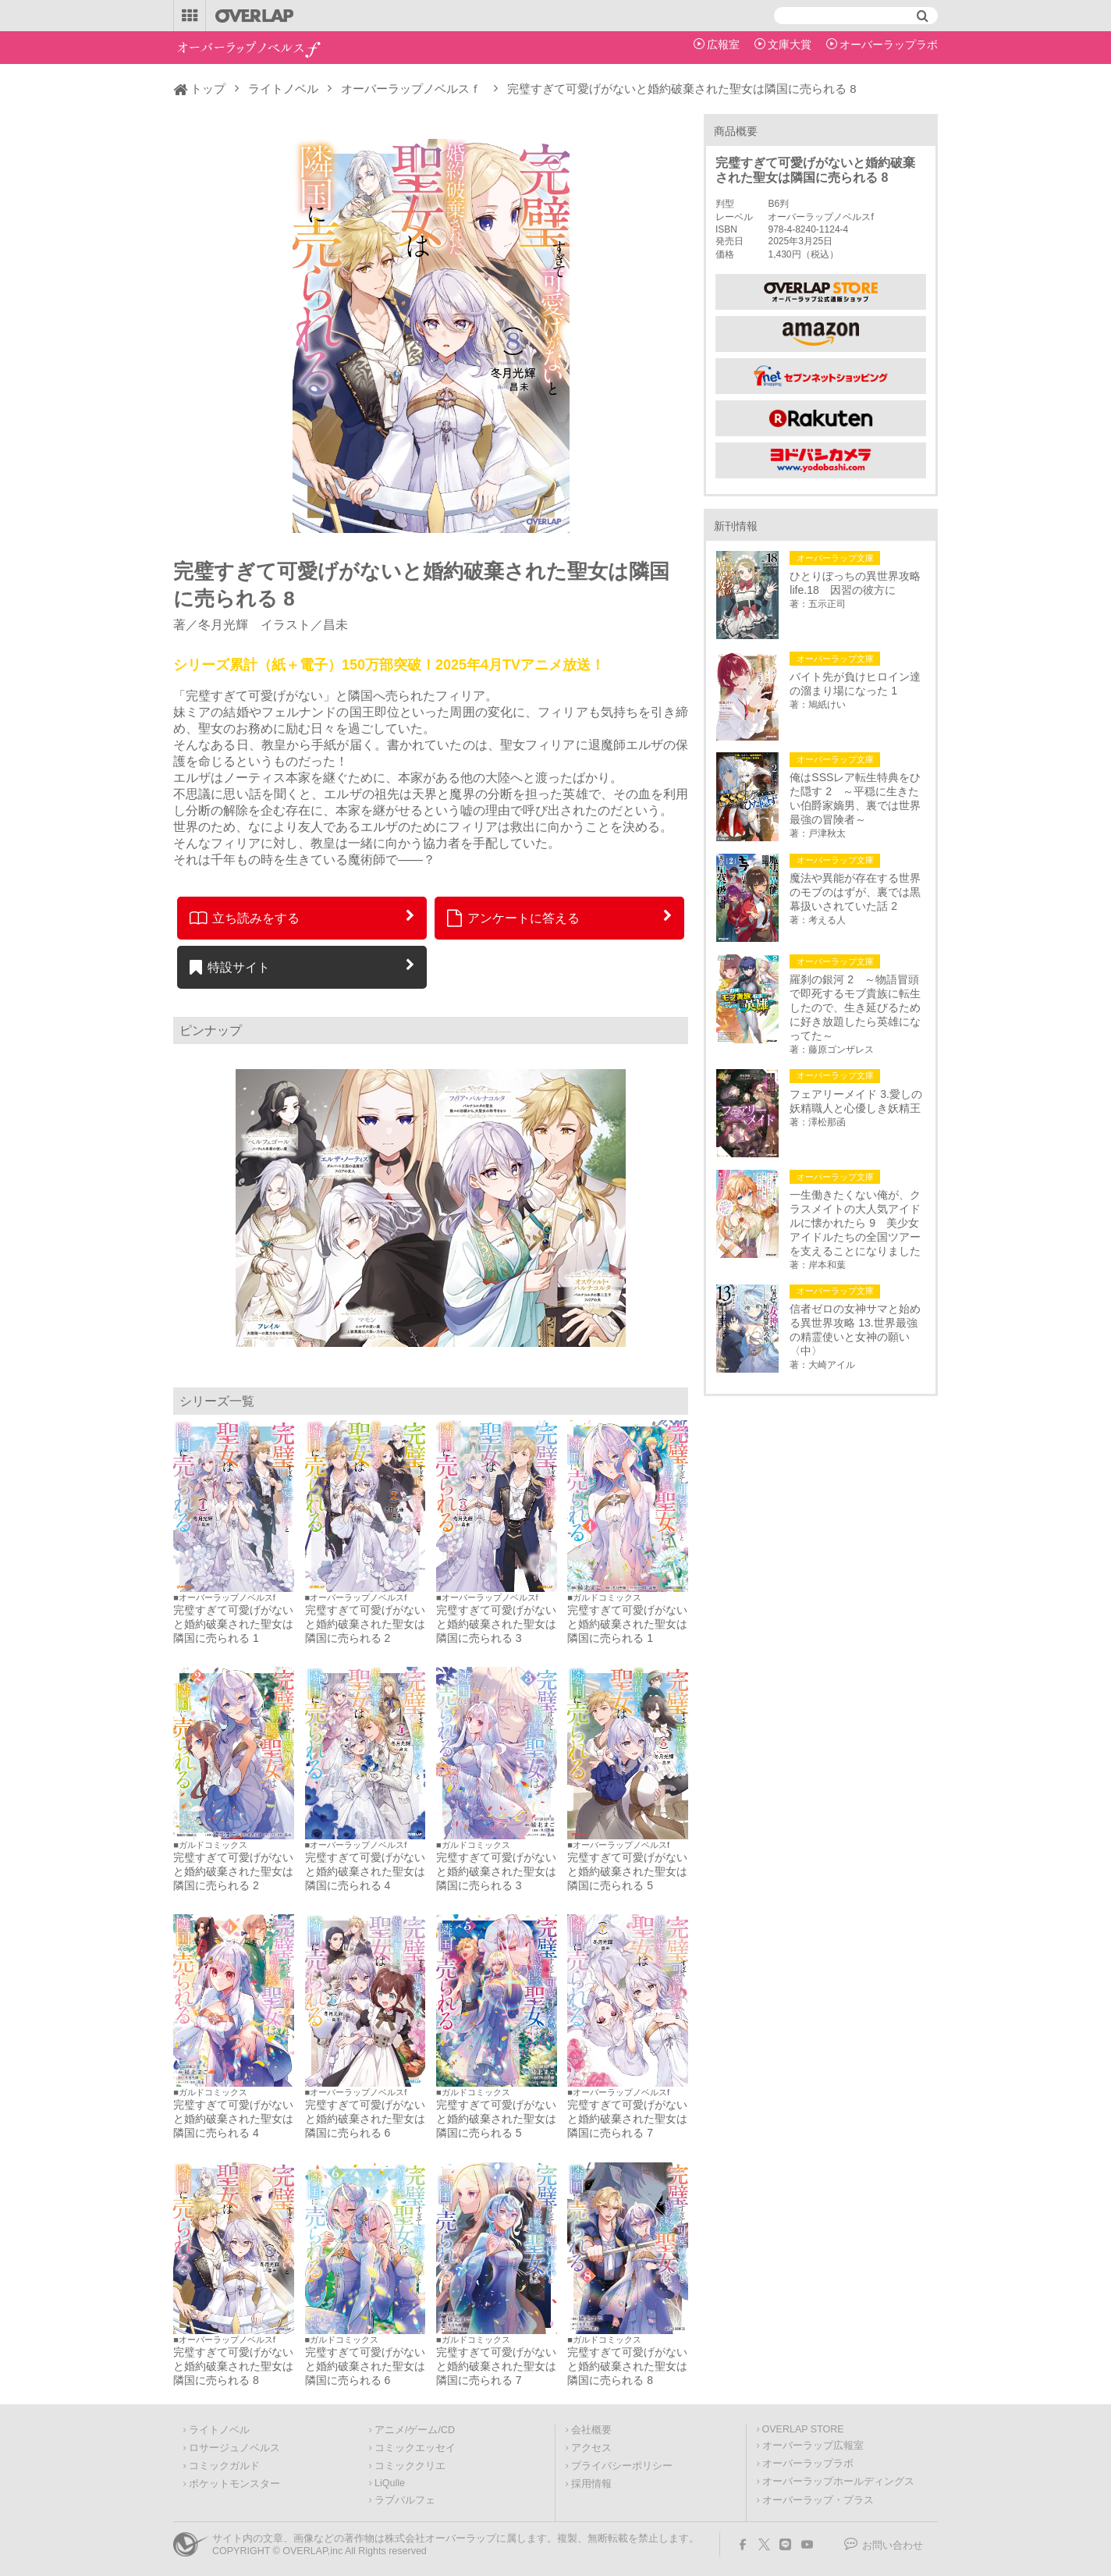 Image resolution: width=1111 pixels, height=2576 pixels. What do you see at coordinates (789, 44) in the screenshot?
I see `文庫大賞` at bounding box center [789, 44].